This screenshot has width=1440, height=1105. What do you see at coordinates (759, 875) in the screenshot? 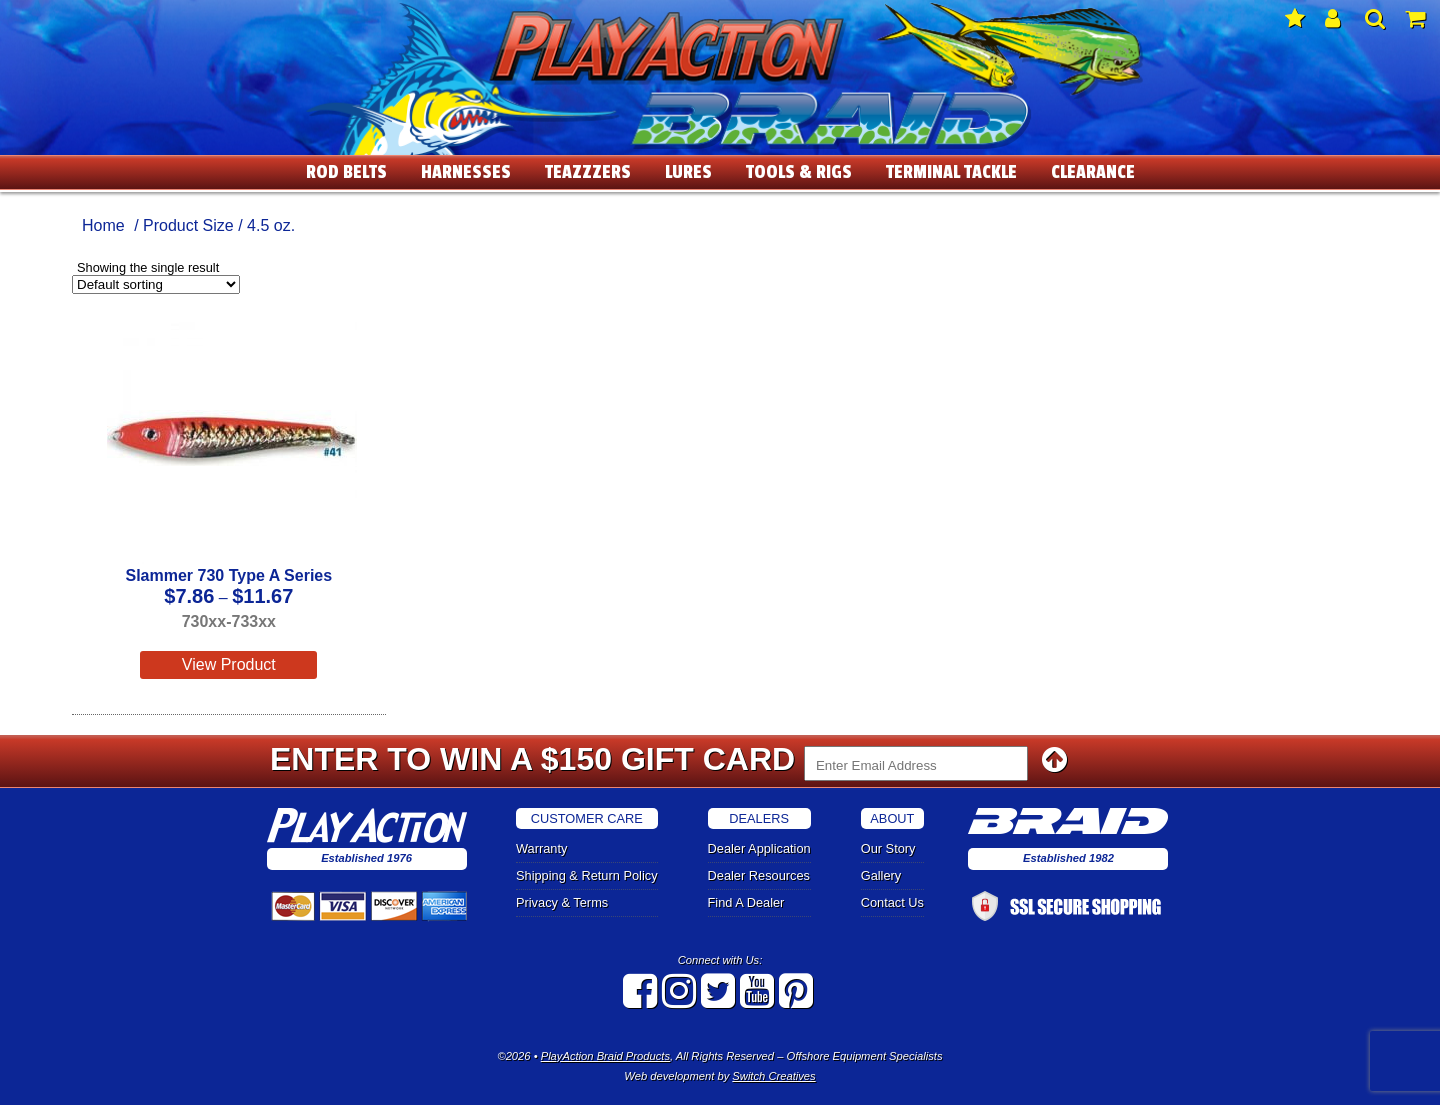
I see `Dealer Resources` at bounding box center [759, 875].